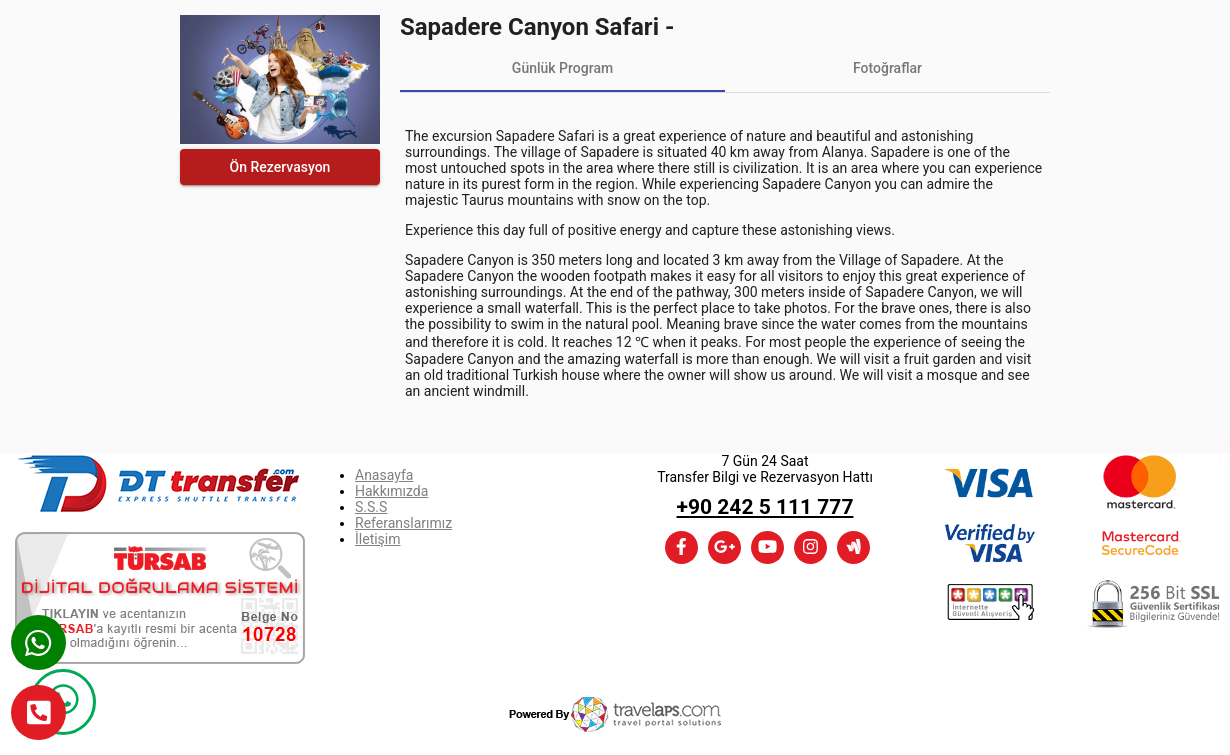 The height and width of the screenshot is (755, 1230). I want to click on Referanslarımız, so click(403, 523).